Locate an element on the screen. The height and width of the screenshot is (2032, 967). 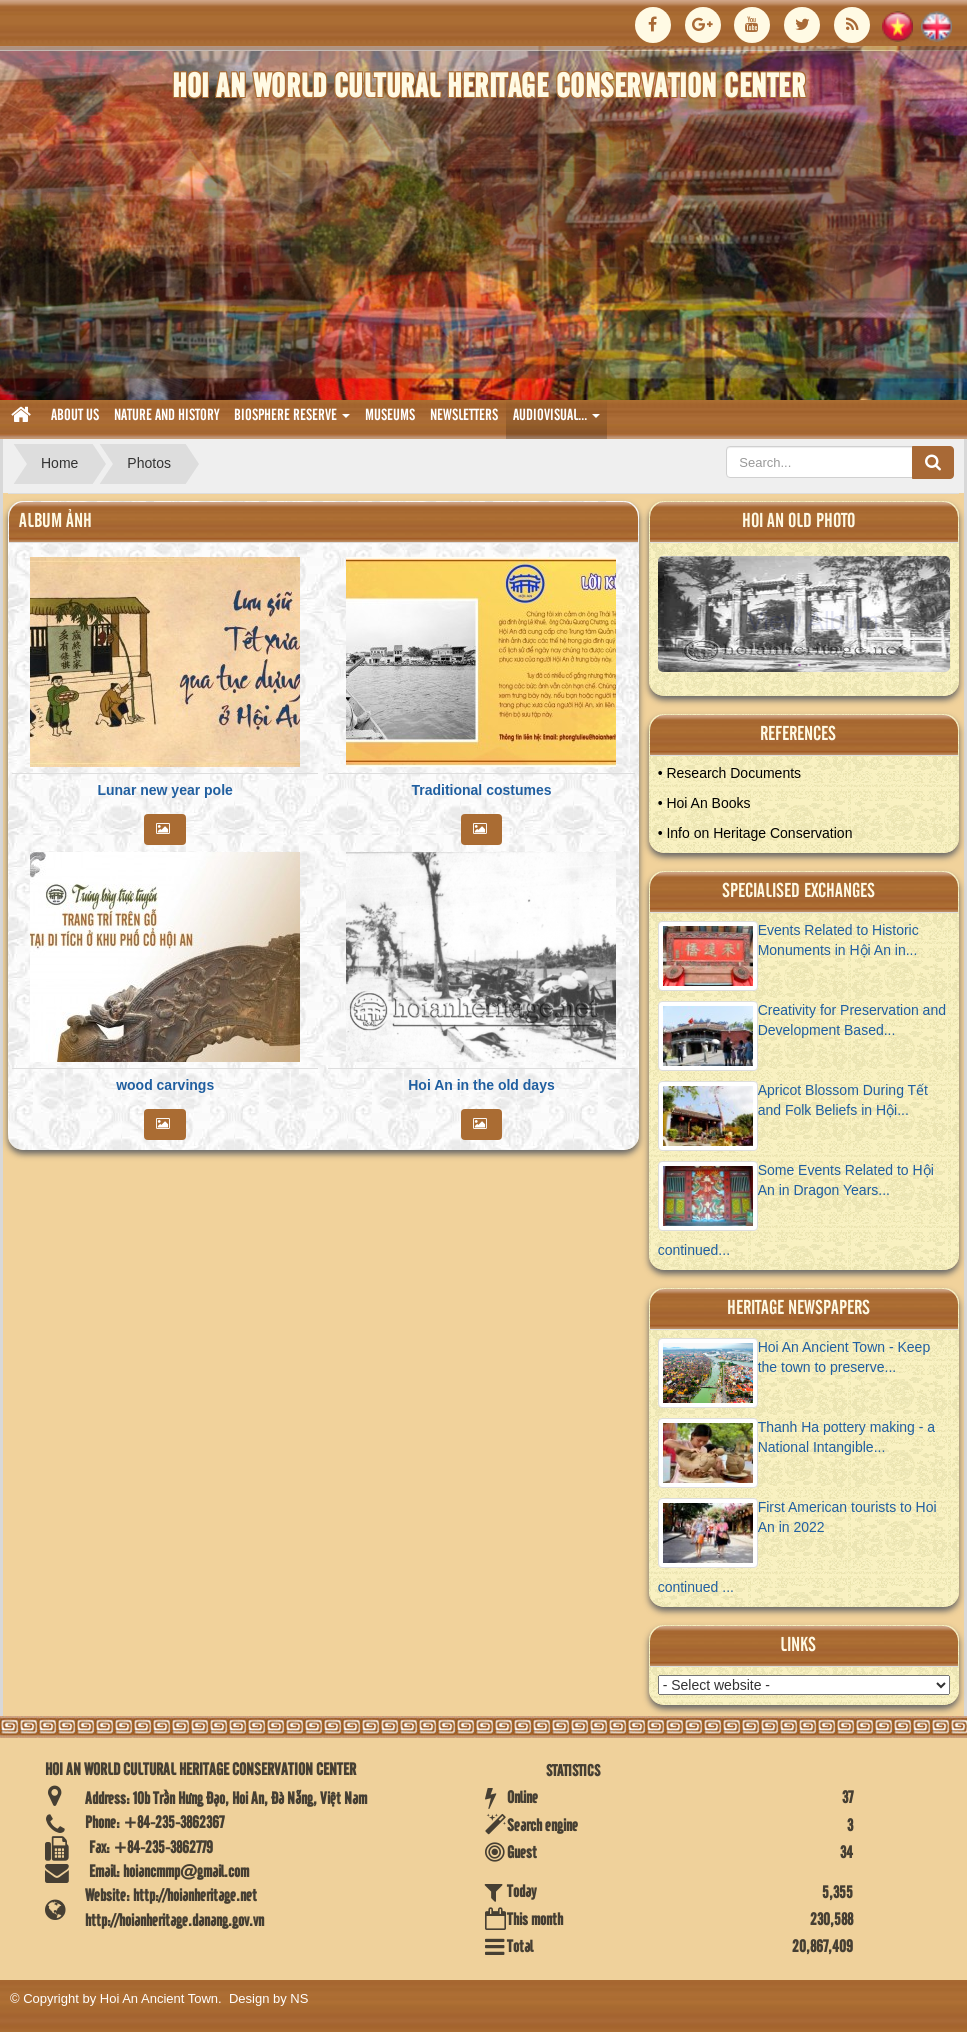
Specialised Exchanges is located at coordinates (798, 891).